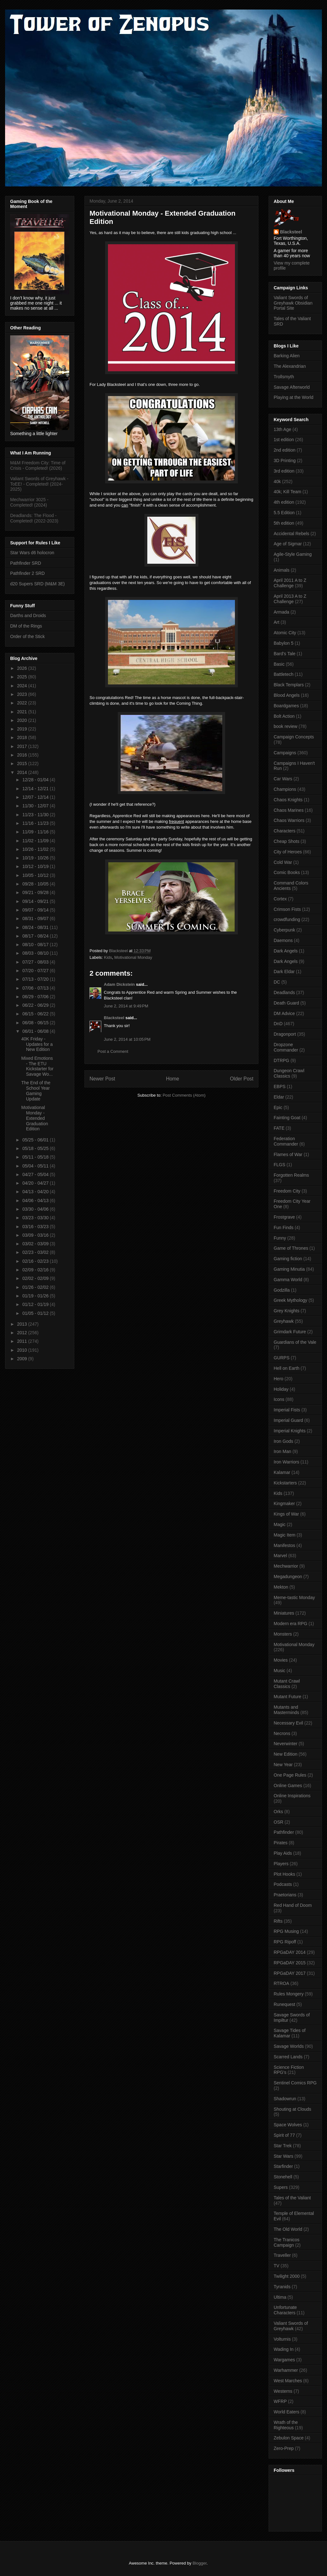  I want to click on Cortex, so click(280, 898).